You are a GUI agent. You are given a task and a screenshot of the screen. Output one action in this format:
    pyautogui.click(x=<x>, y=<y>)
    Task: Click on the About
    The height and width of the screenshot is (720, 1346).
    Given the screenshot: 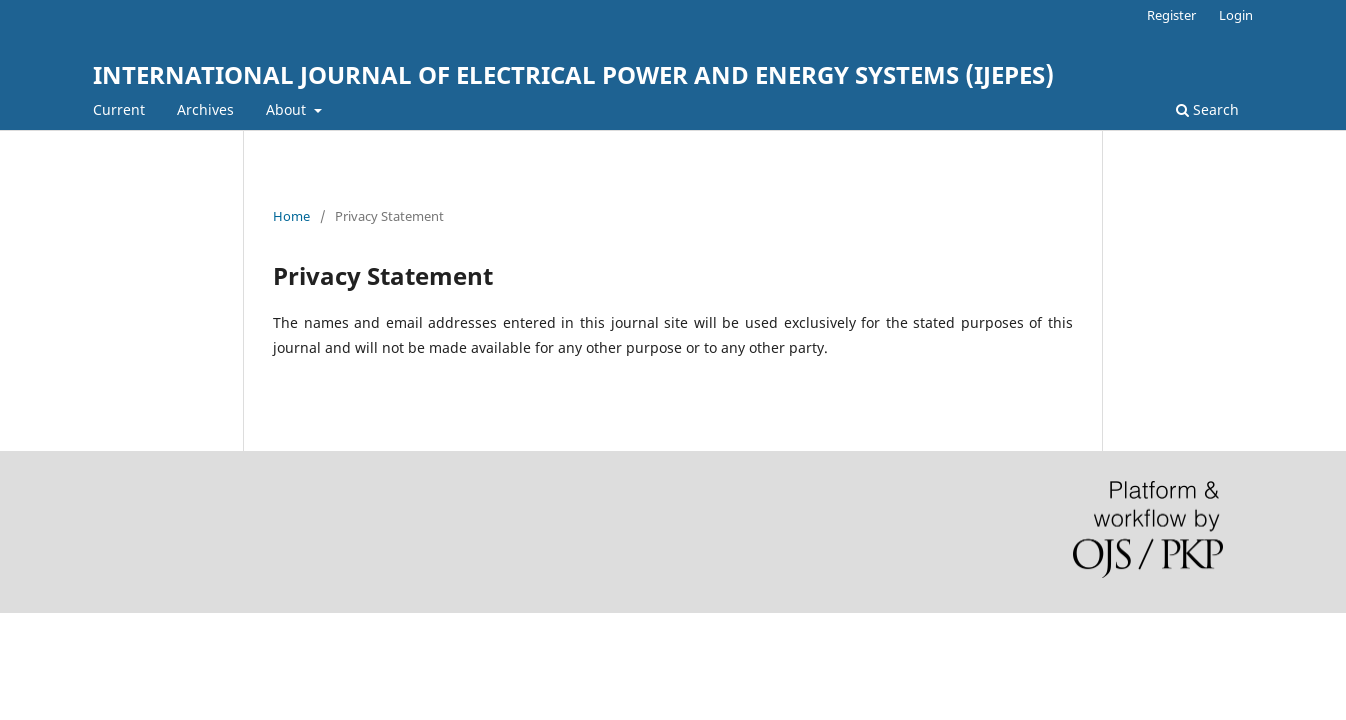 What is the action you would take?
    pyautogui.click(x=288, y=109)
    